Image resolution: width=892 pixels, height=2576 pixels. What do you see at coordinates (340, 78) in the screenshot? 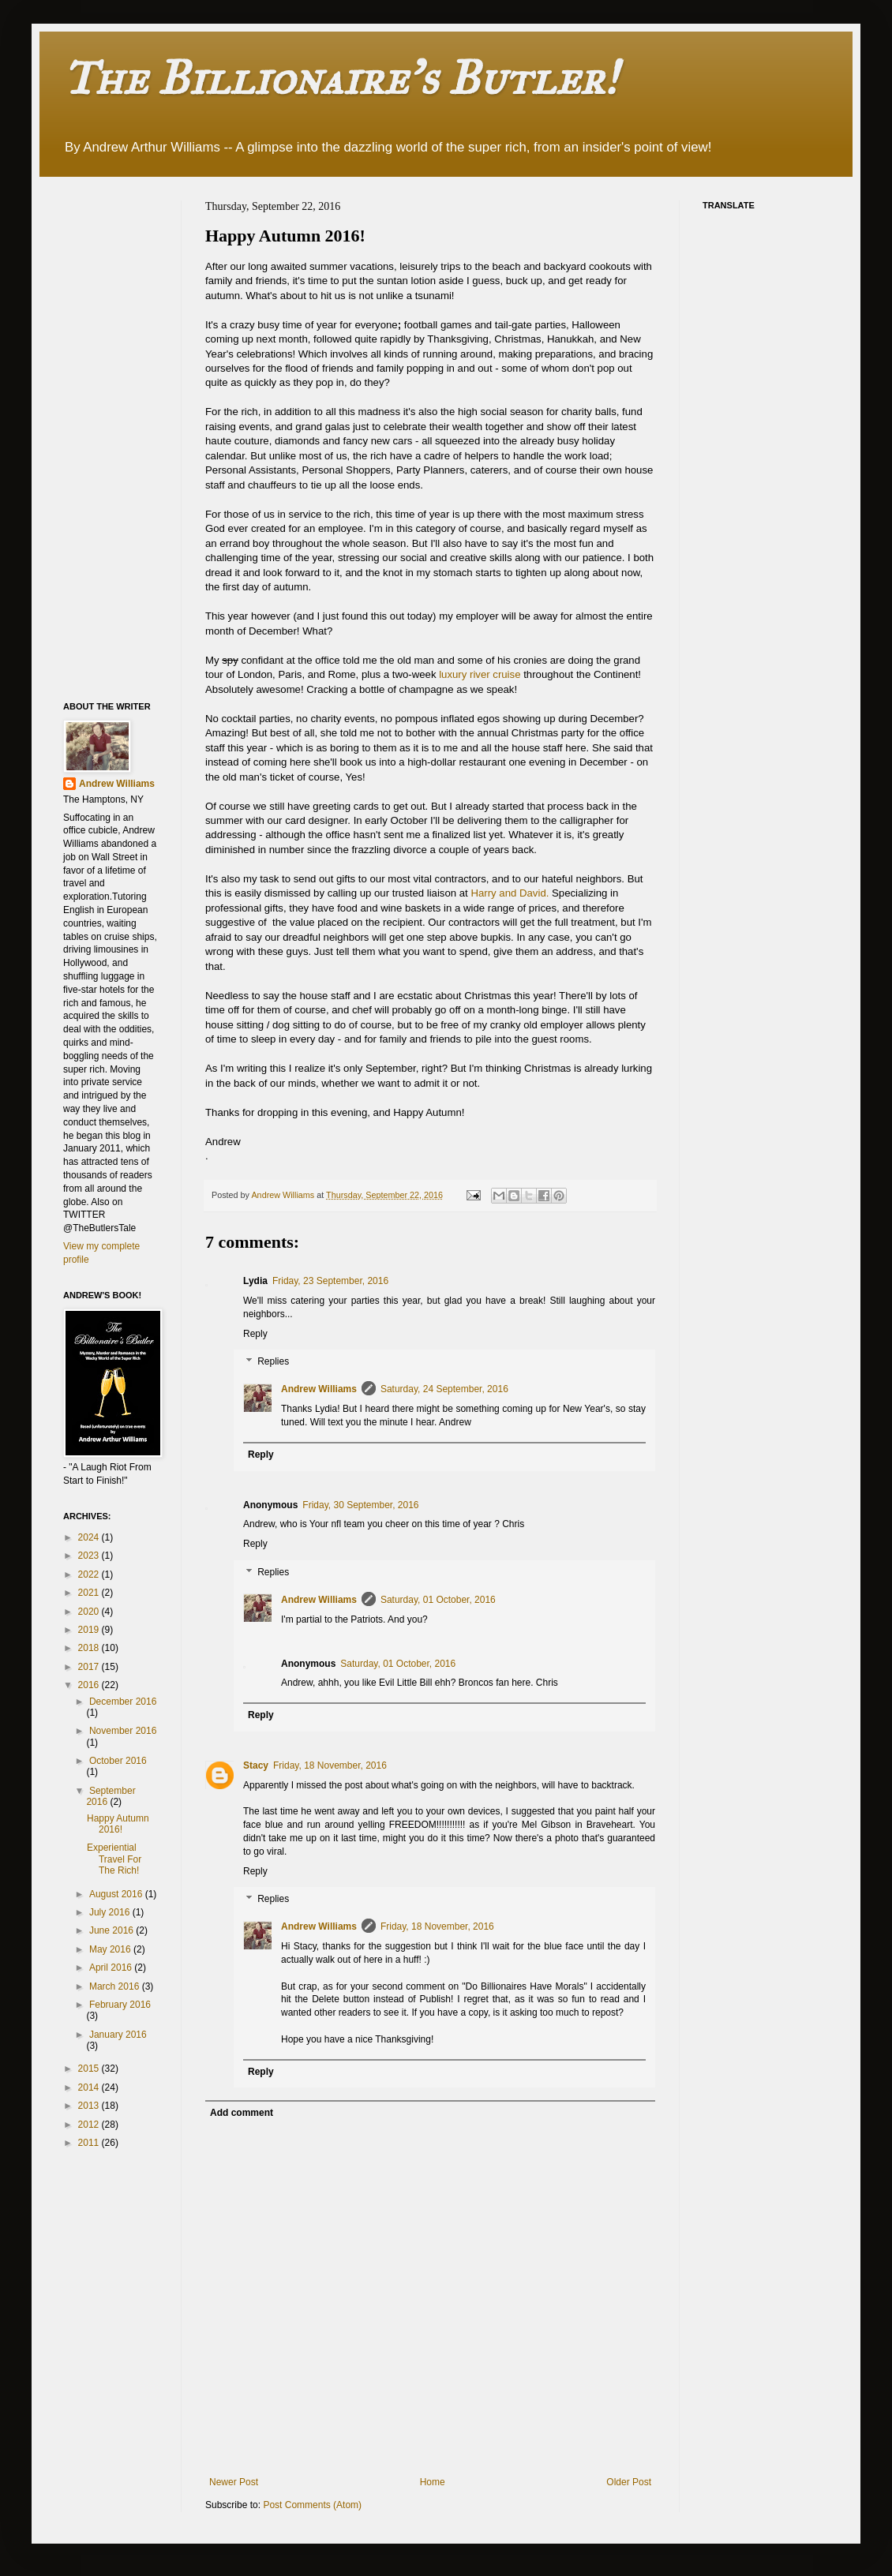
I see `The Billionaire's Butler!` at bounding box center [340, 78].